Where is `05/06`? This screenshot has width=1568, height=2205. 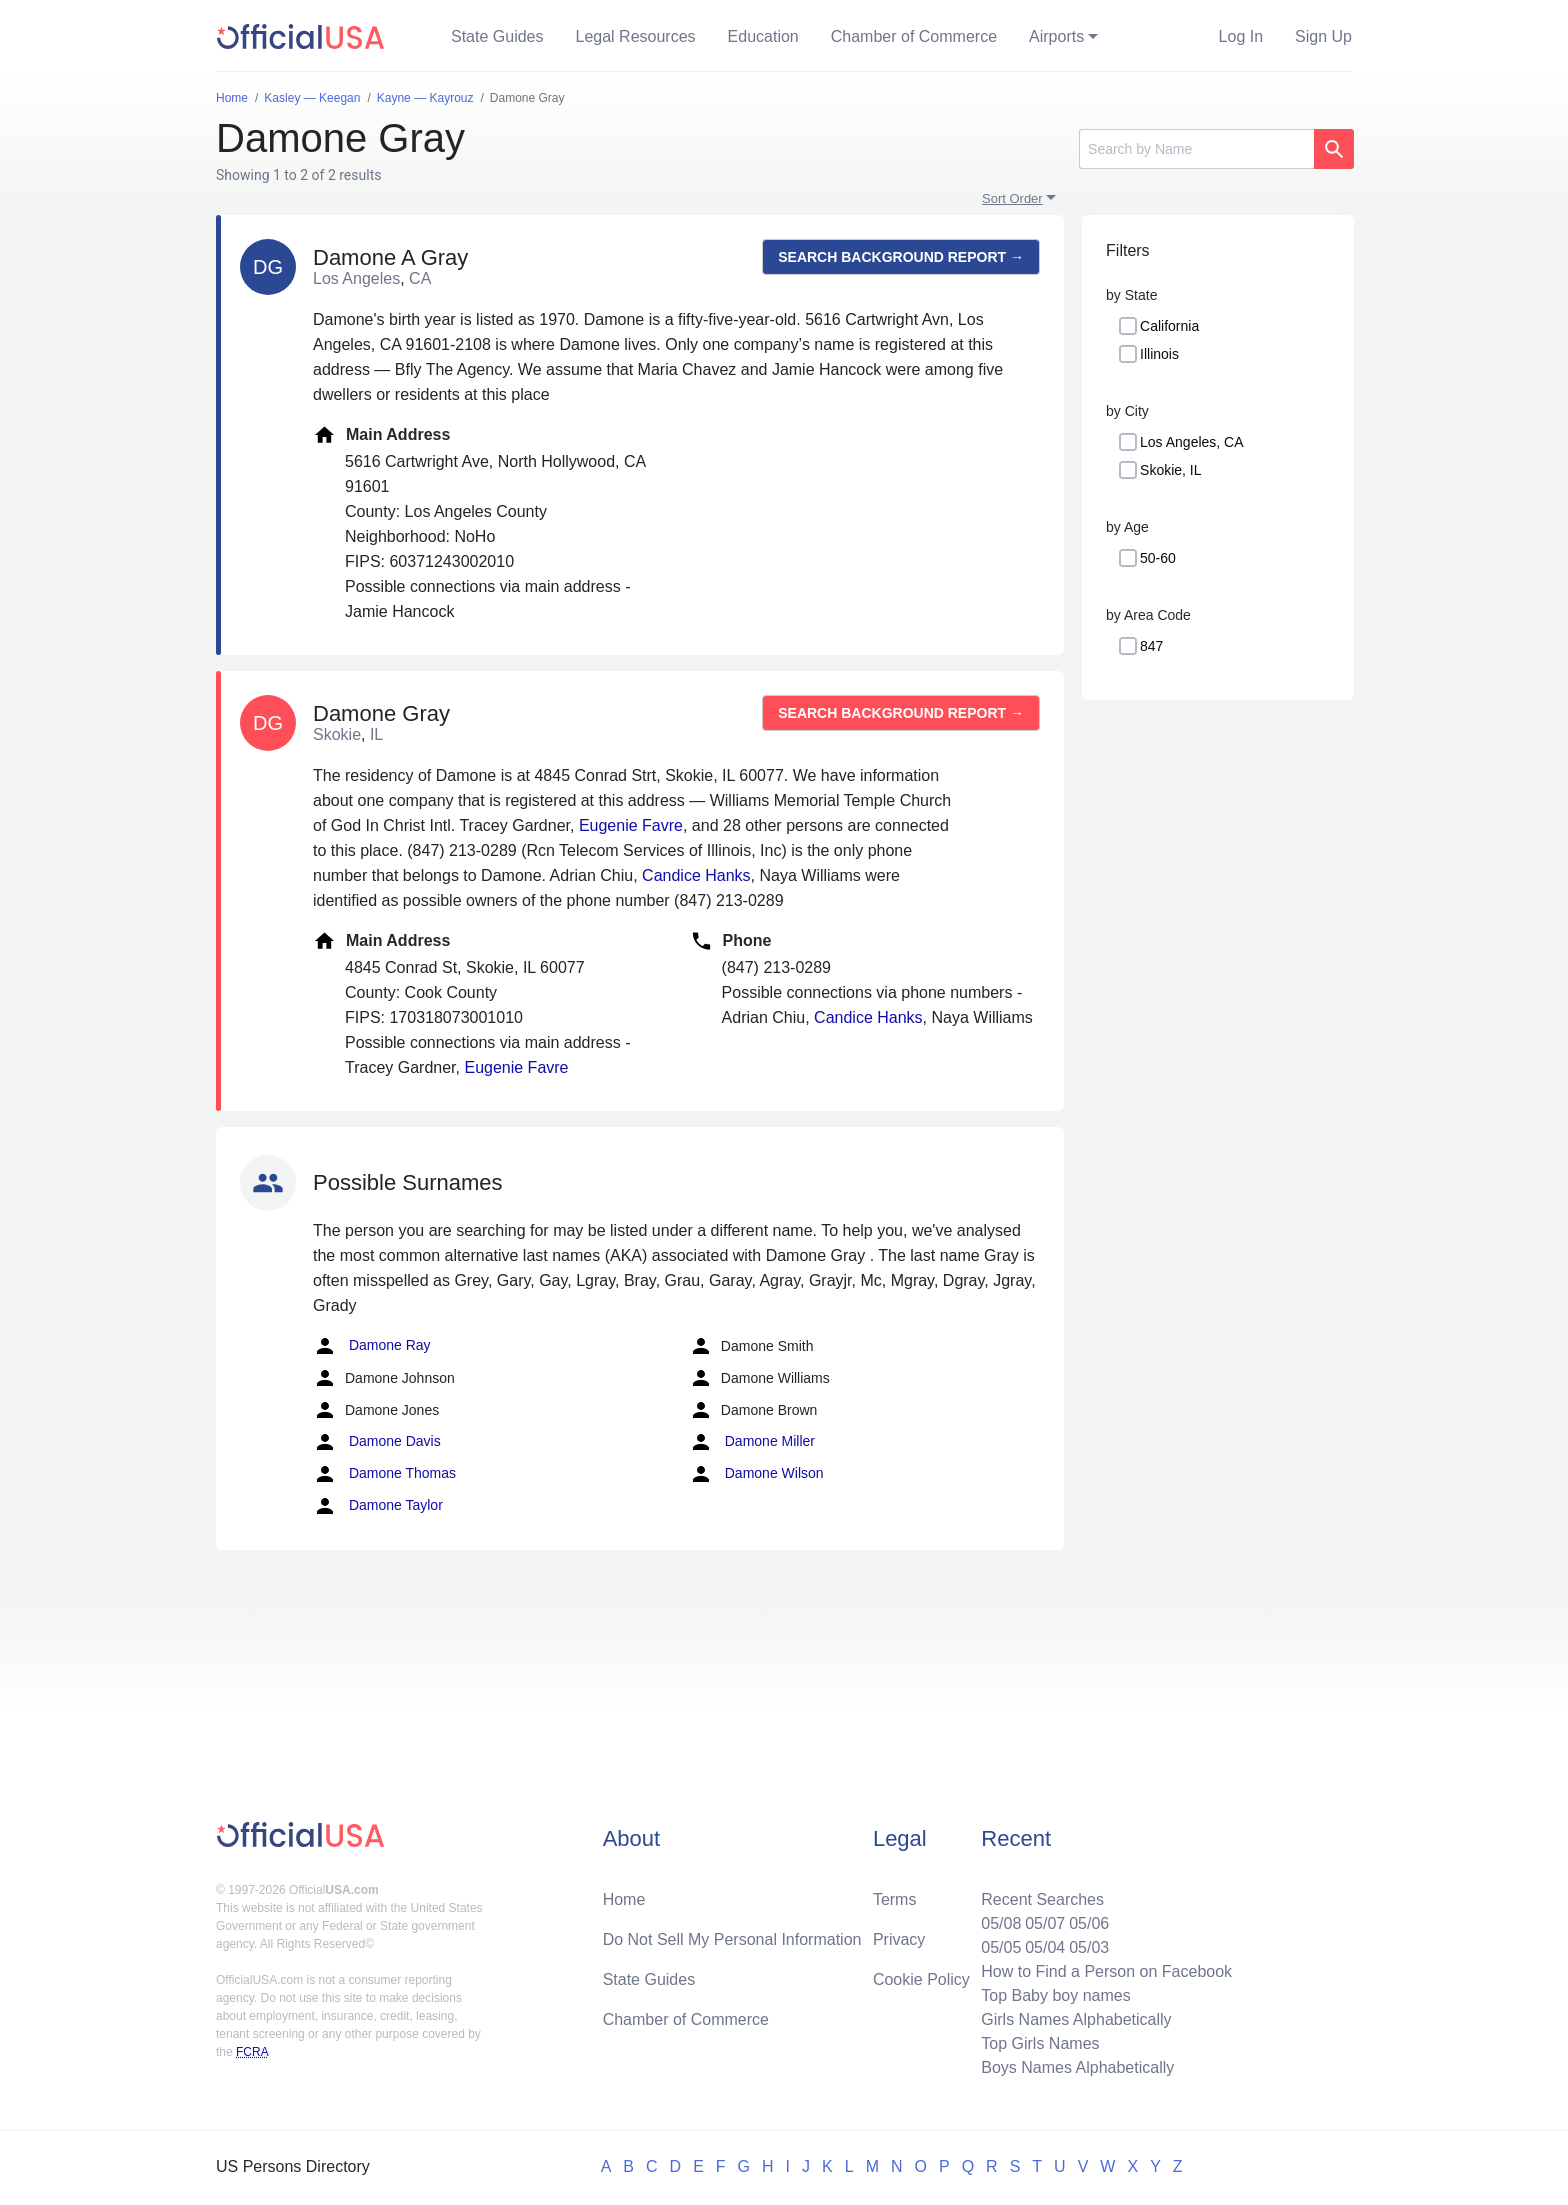 05/06 is located at coordinates (1089, 1923).